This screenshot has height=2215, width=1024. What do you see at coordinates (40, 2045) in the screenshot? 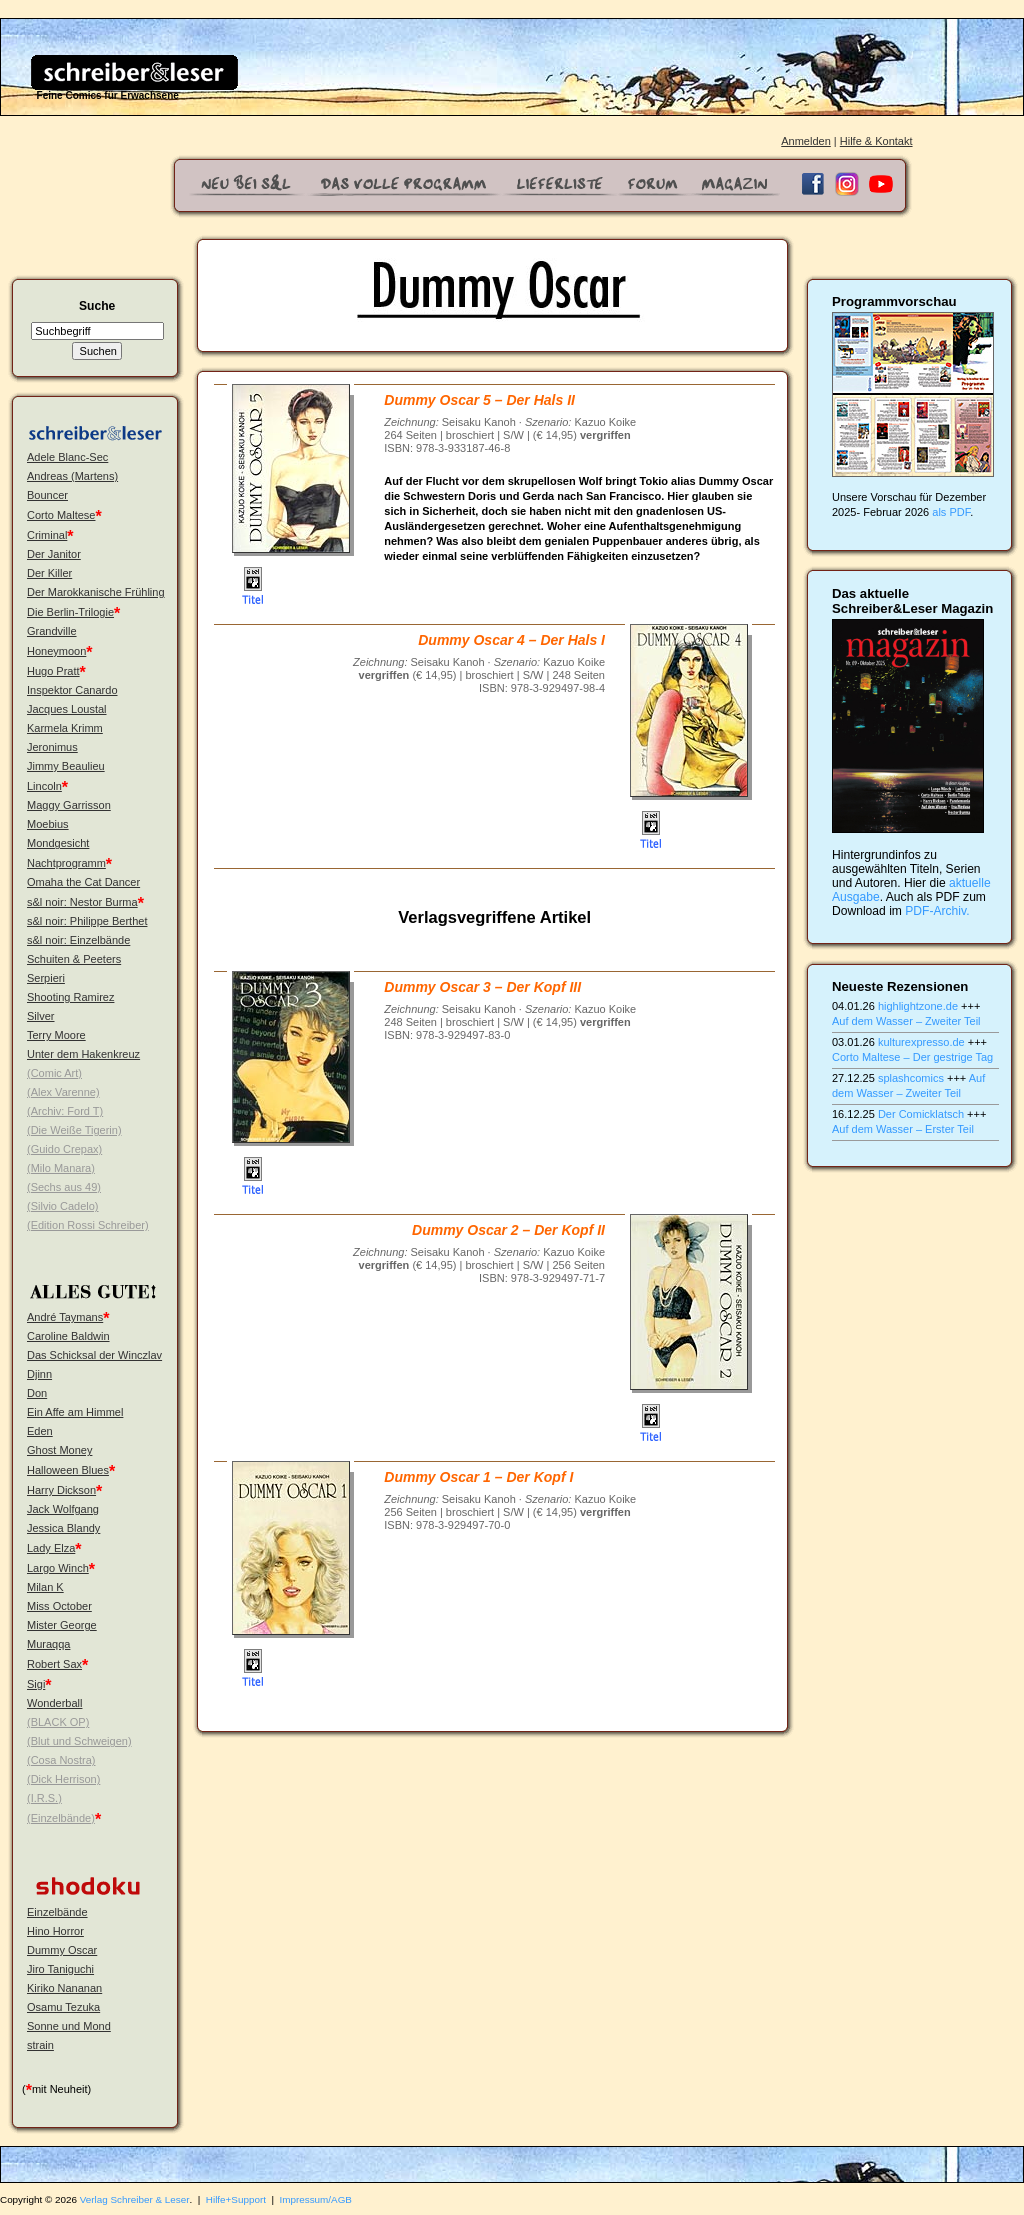
I see `strain` at bounding box center [40, 2045].